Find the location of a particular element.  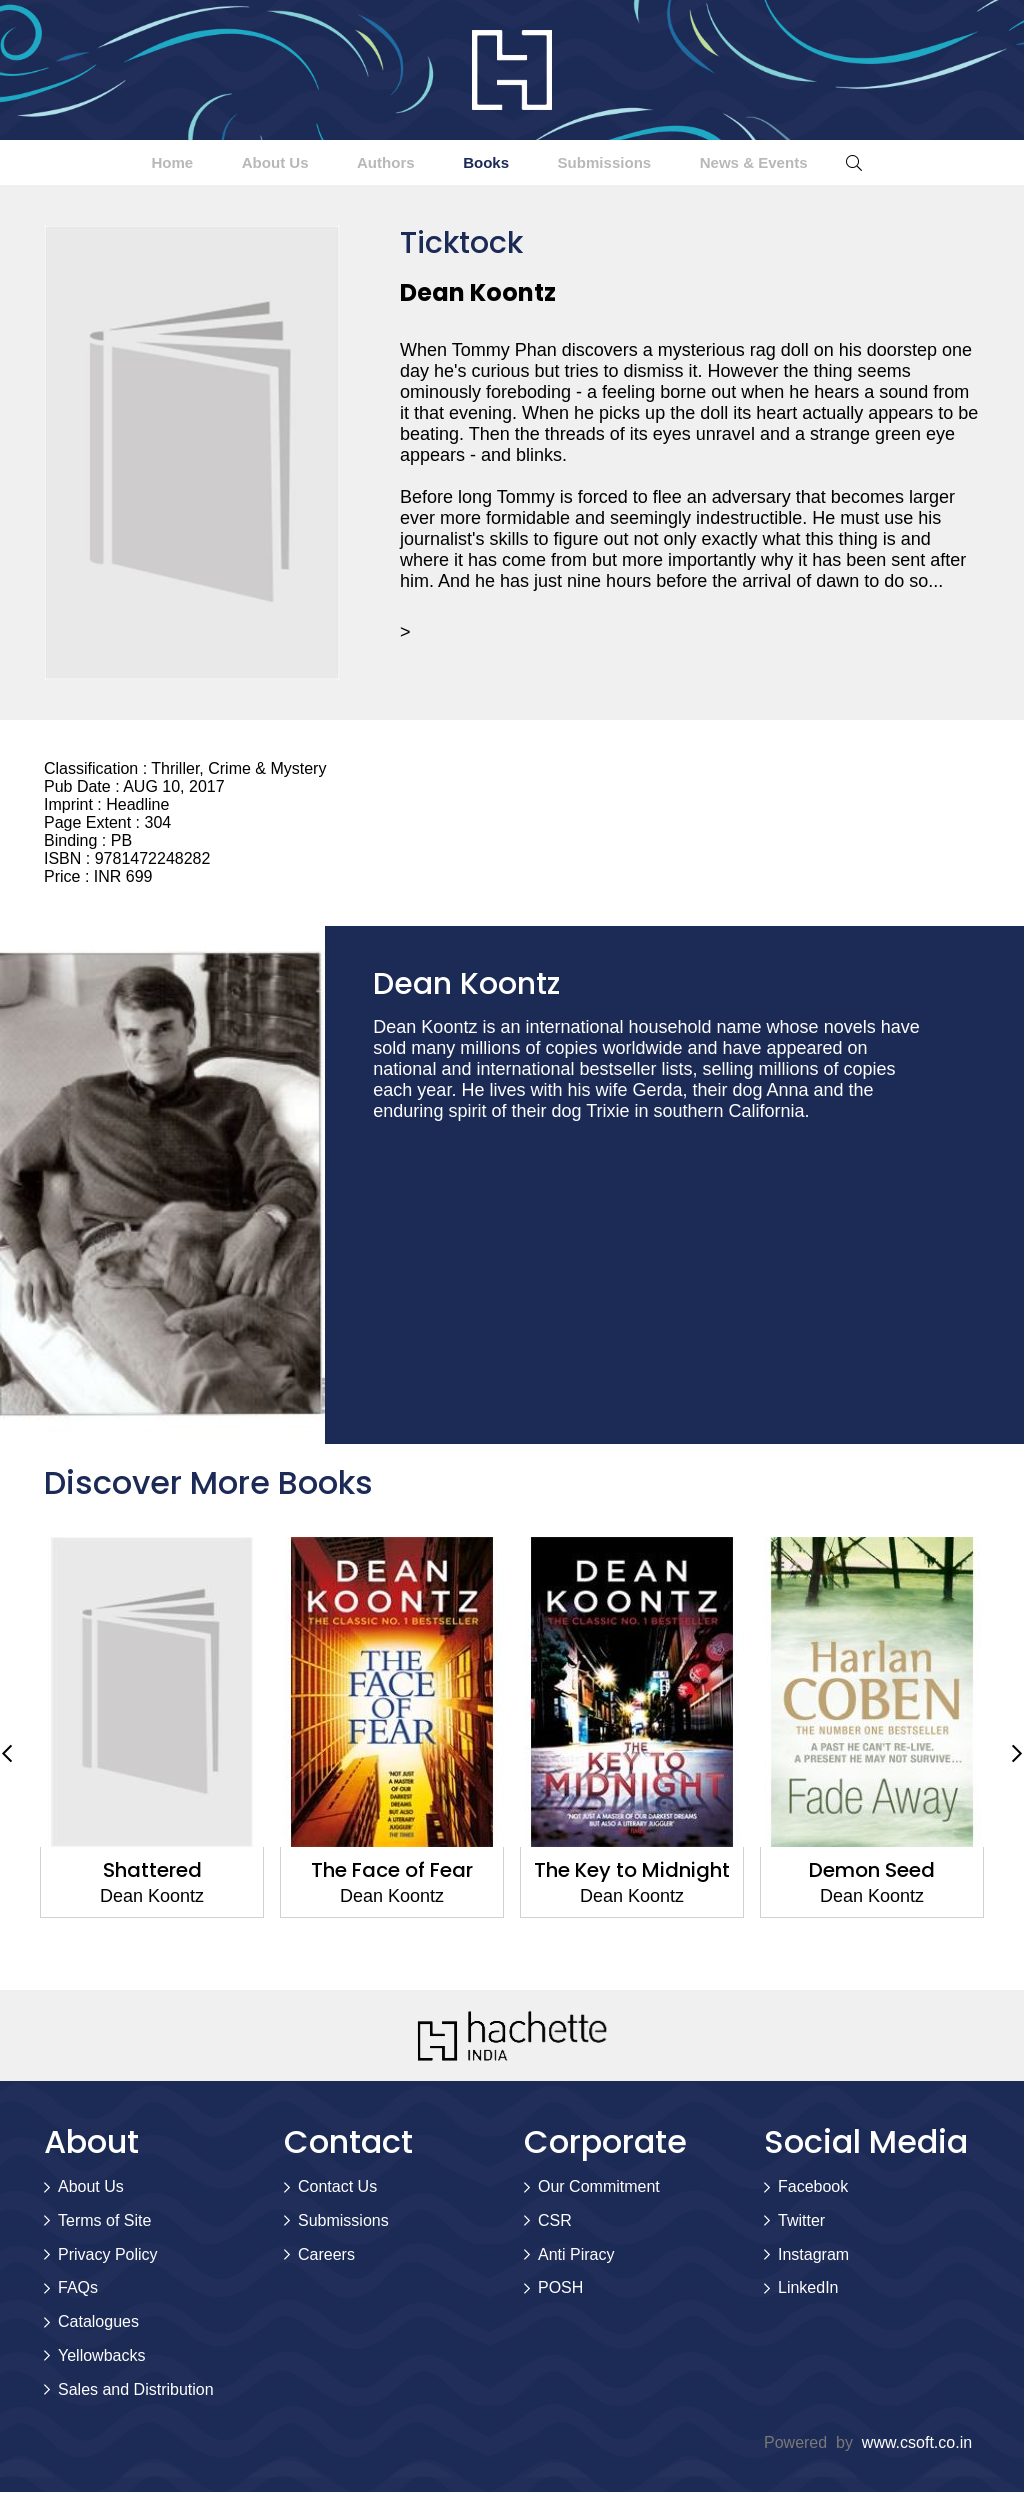

Sales and Distribution is located at coordinates (136, 2392).